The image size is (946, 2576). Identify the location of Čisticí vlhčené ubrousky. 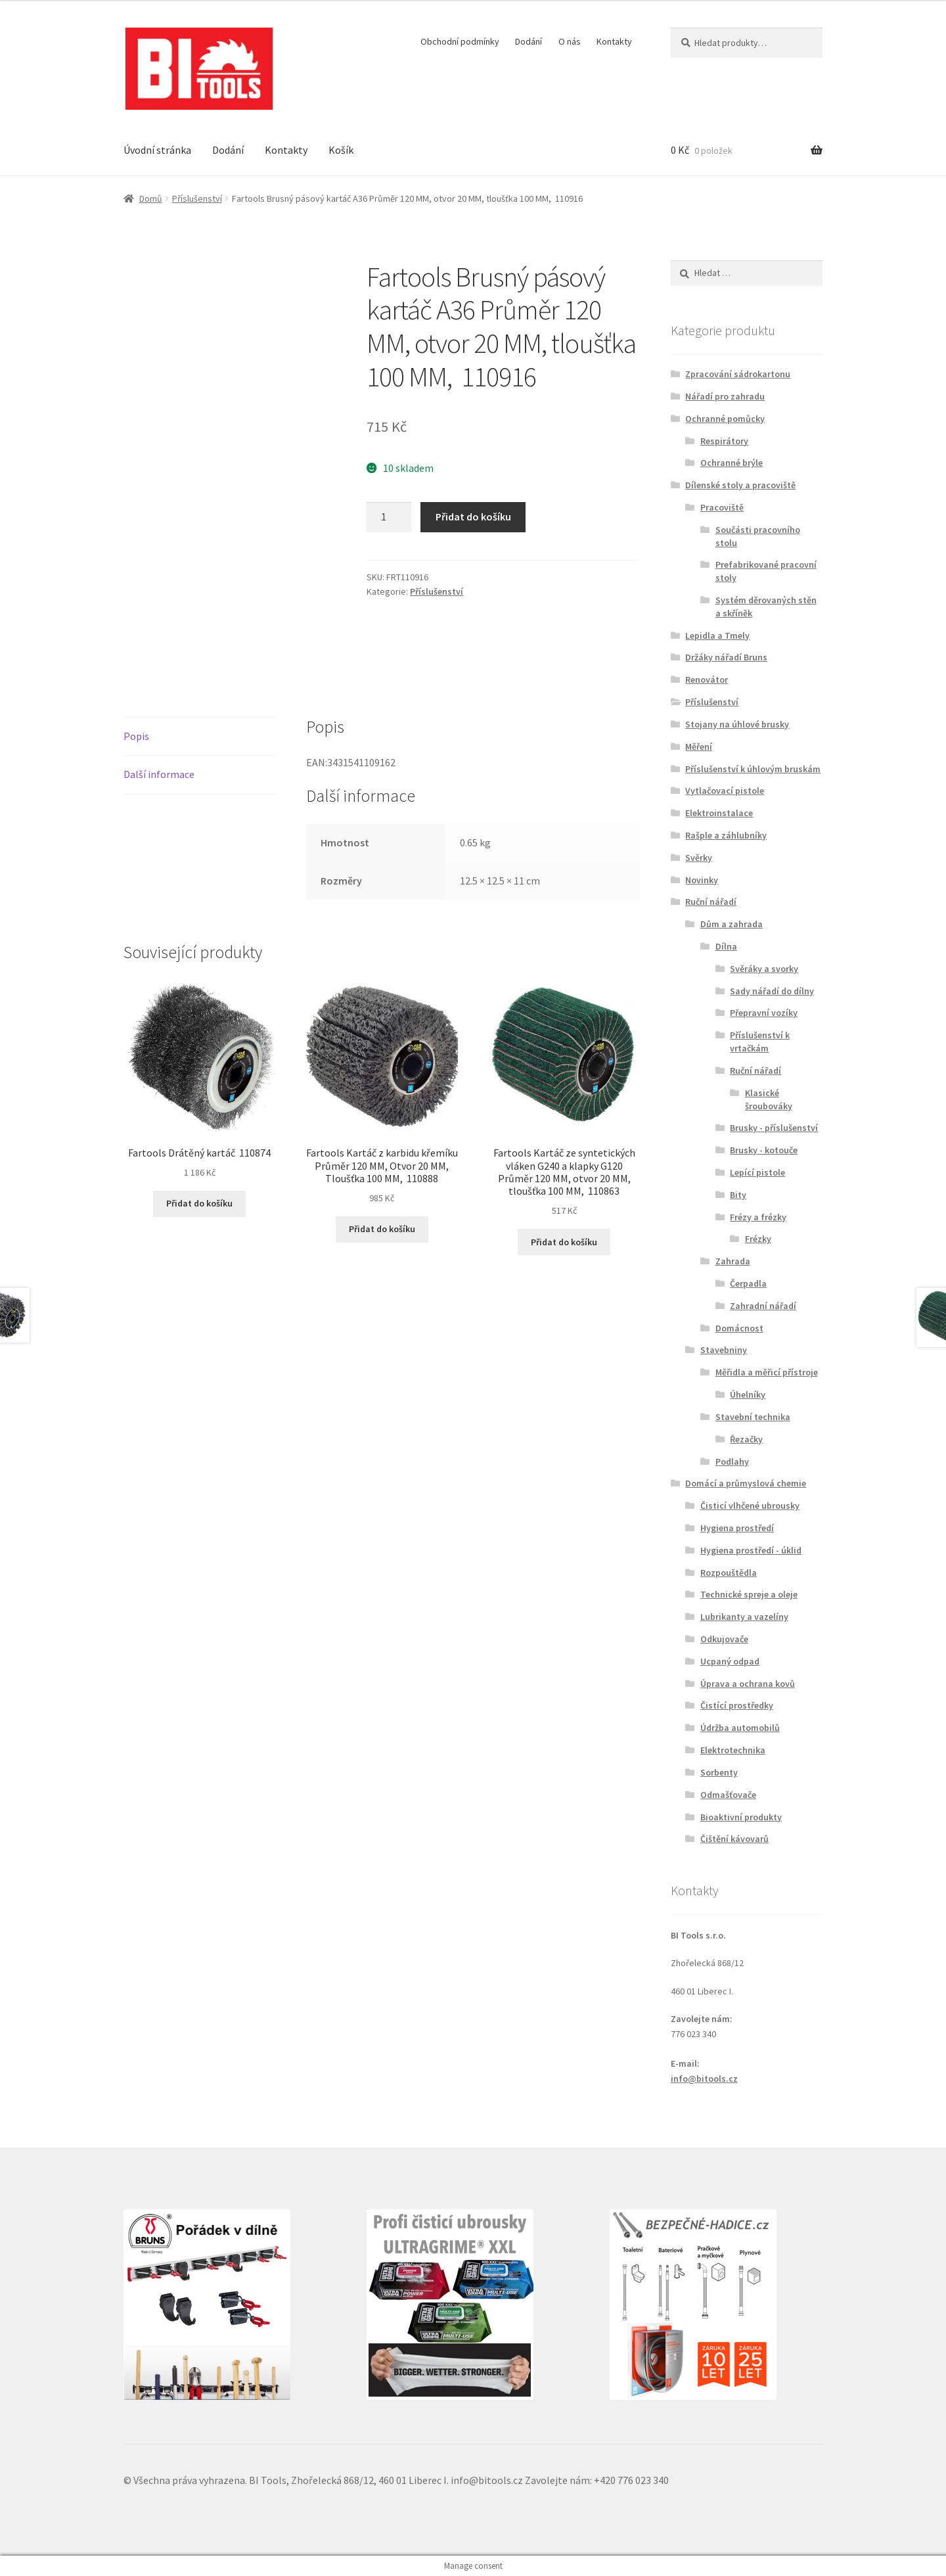
(750, 1505).